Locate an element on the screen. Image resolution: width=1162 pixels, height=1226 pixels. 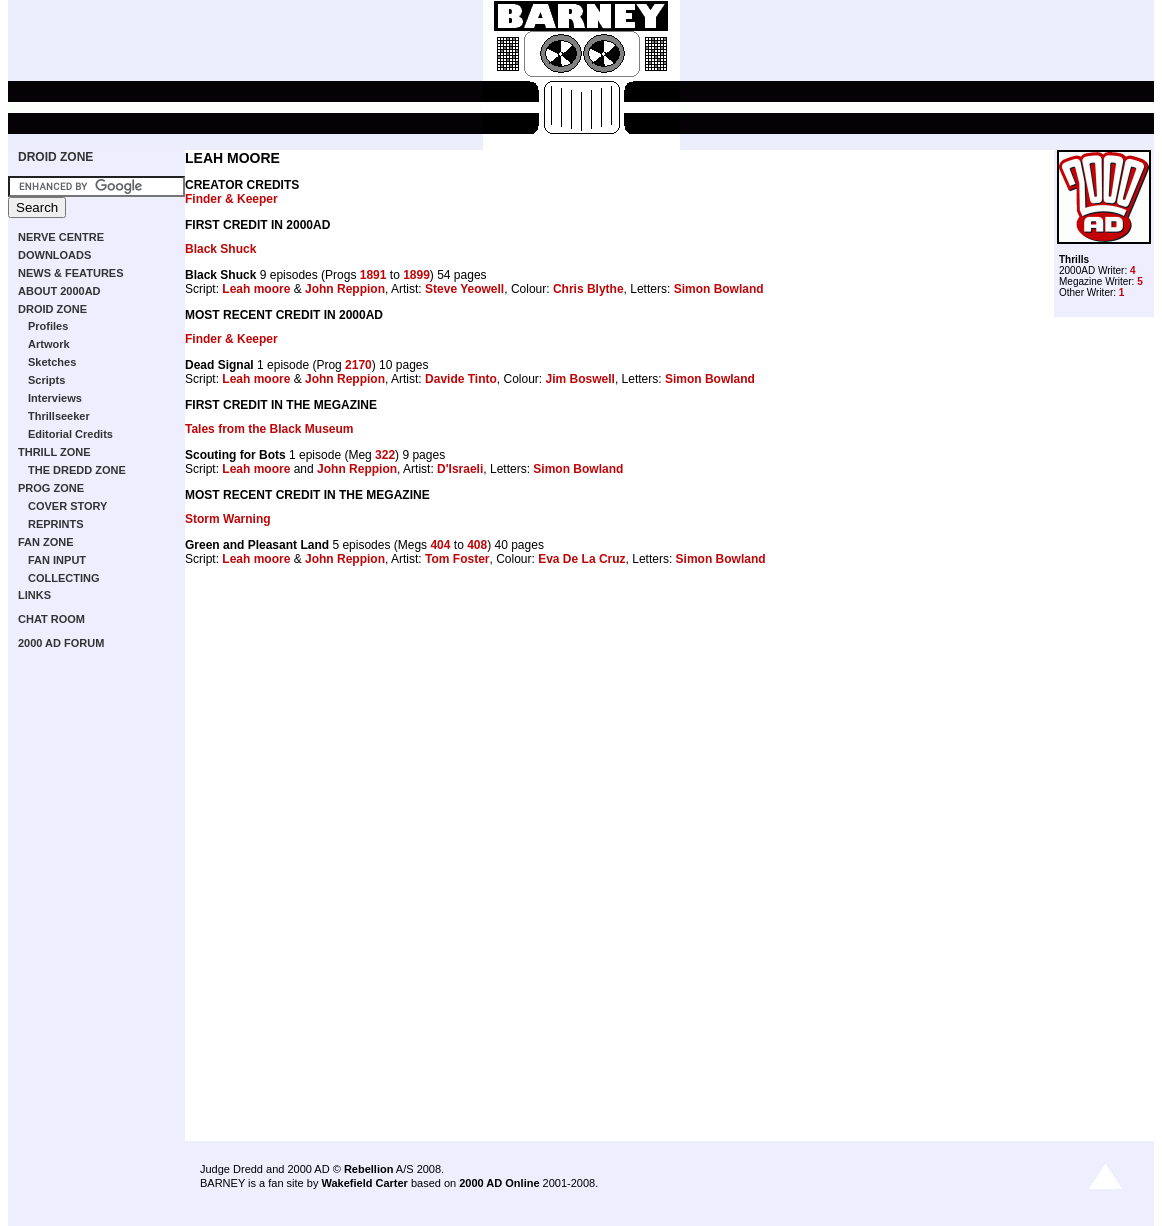
LINKS is located at coordinates (34, 595).